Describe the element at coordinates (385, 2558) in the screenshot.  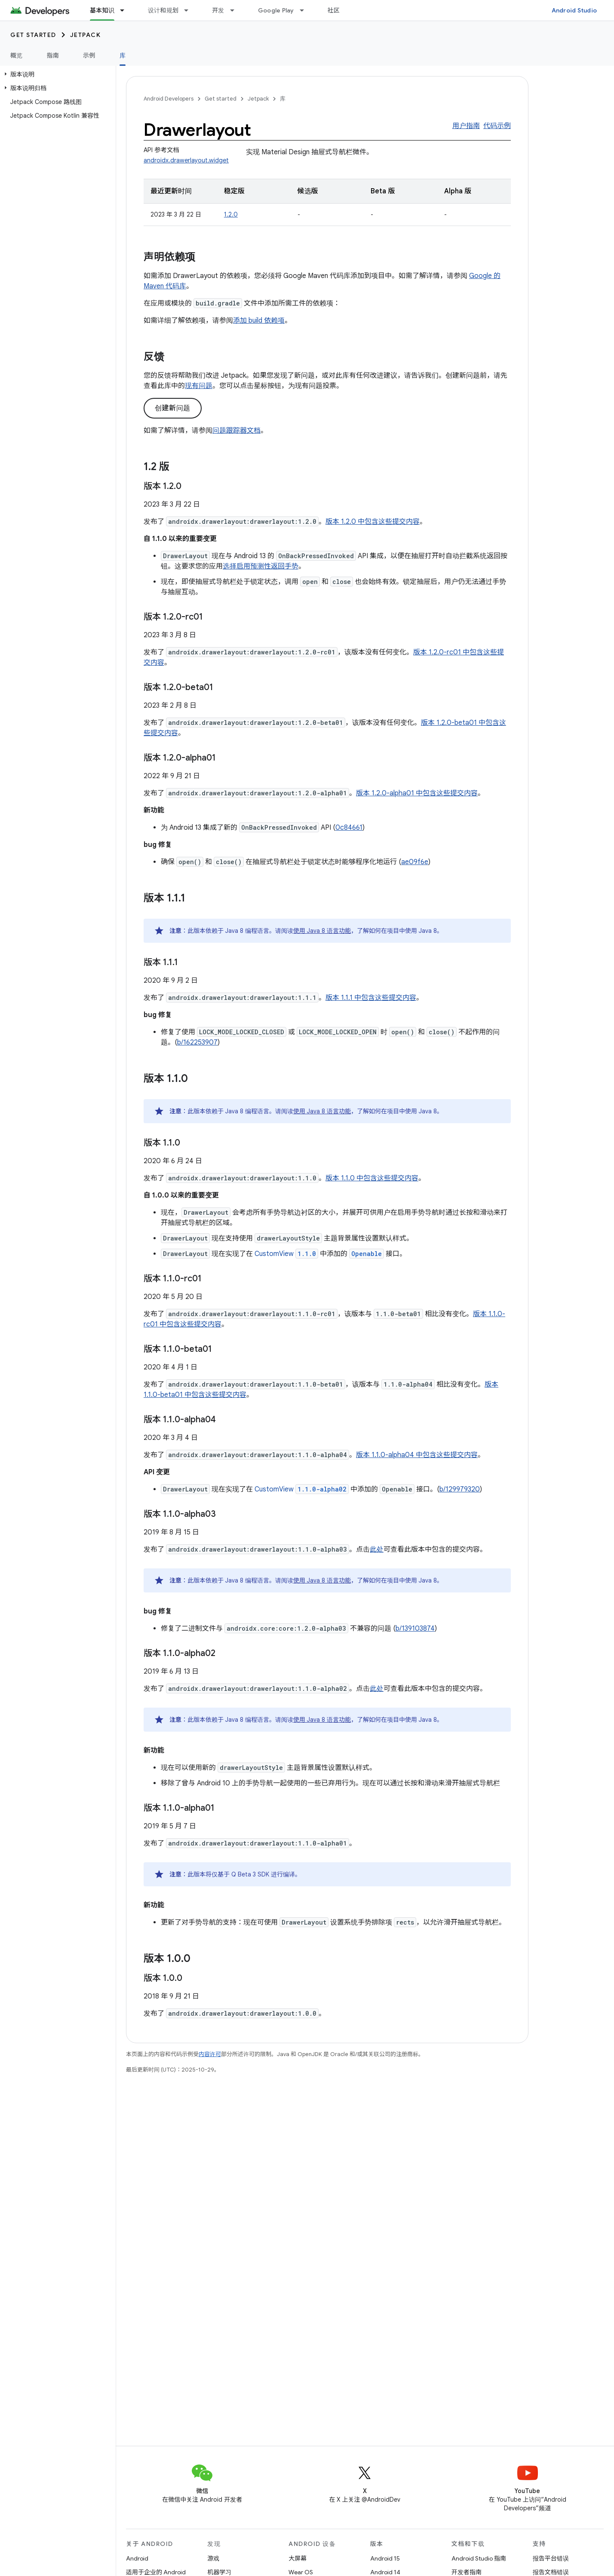
I see `Android 15` at that location.